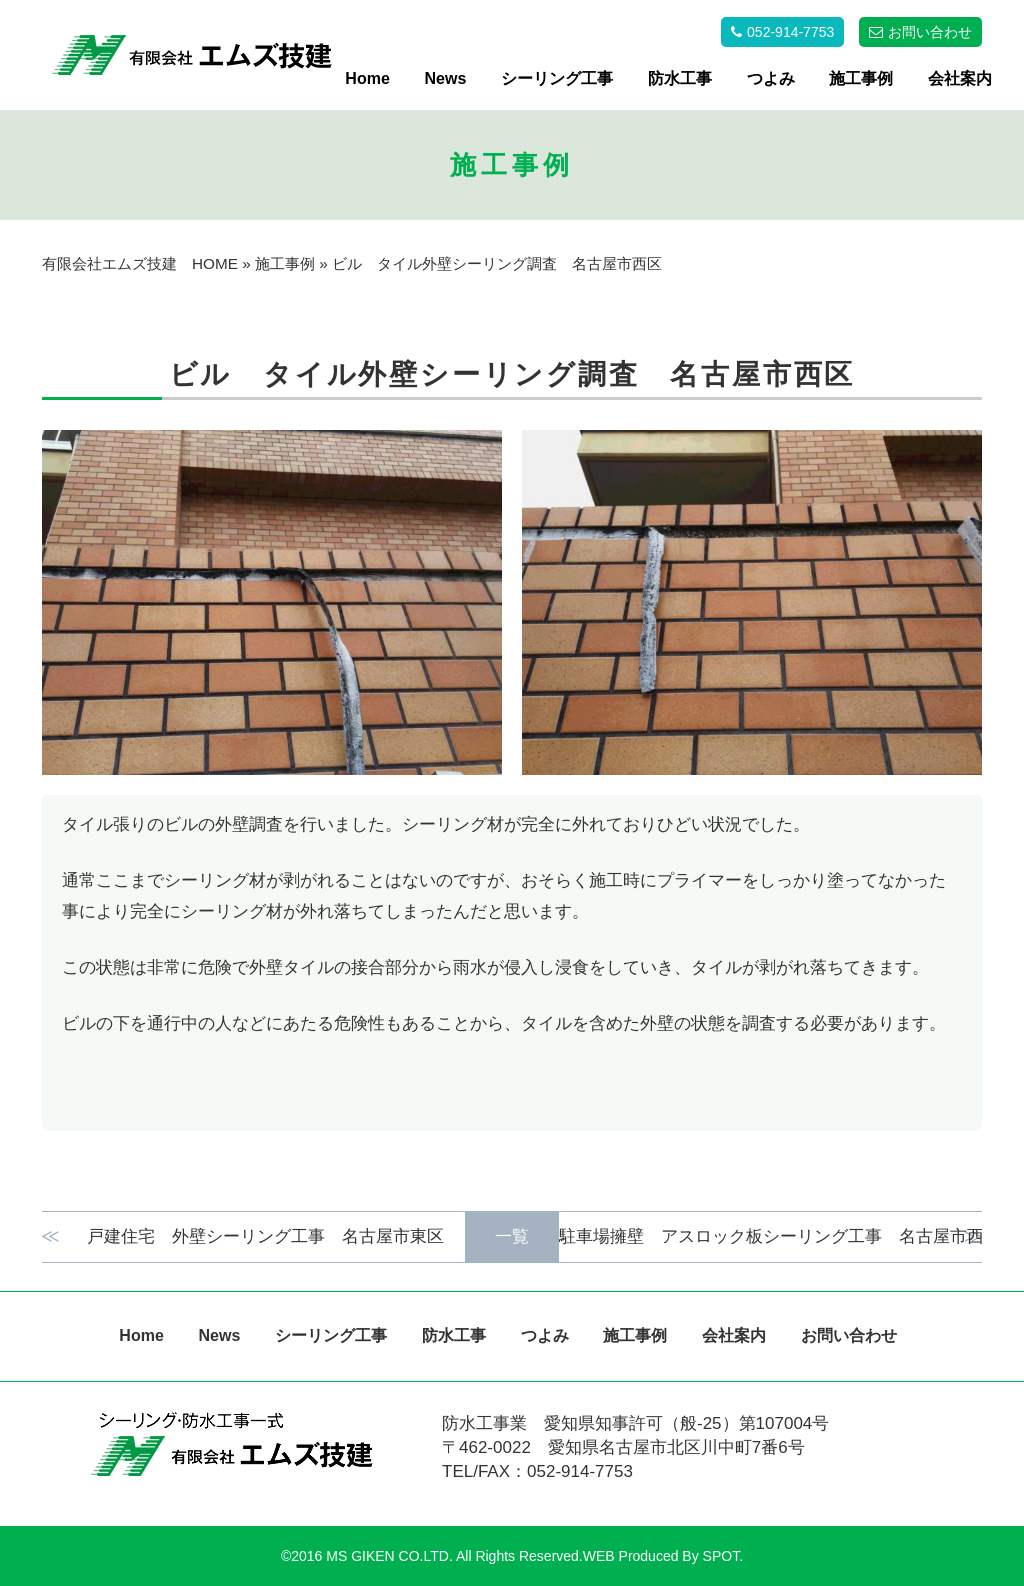 The height and width of the screenshot is (1586, 1024). I want to click on SPOT, so click(721, 1556).